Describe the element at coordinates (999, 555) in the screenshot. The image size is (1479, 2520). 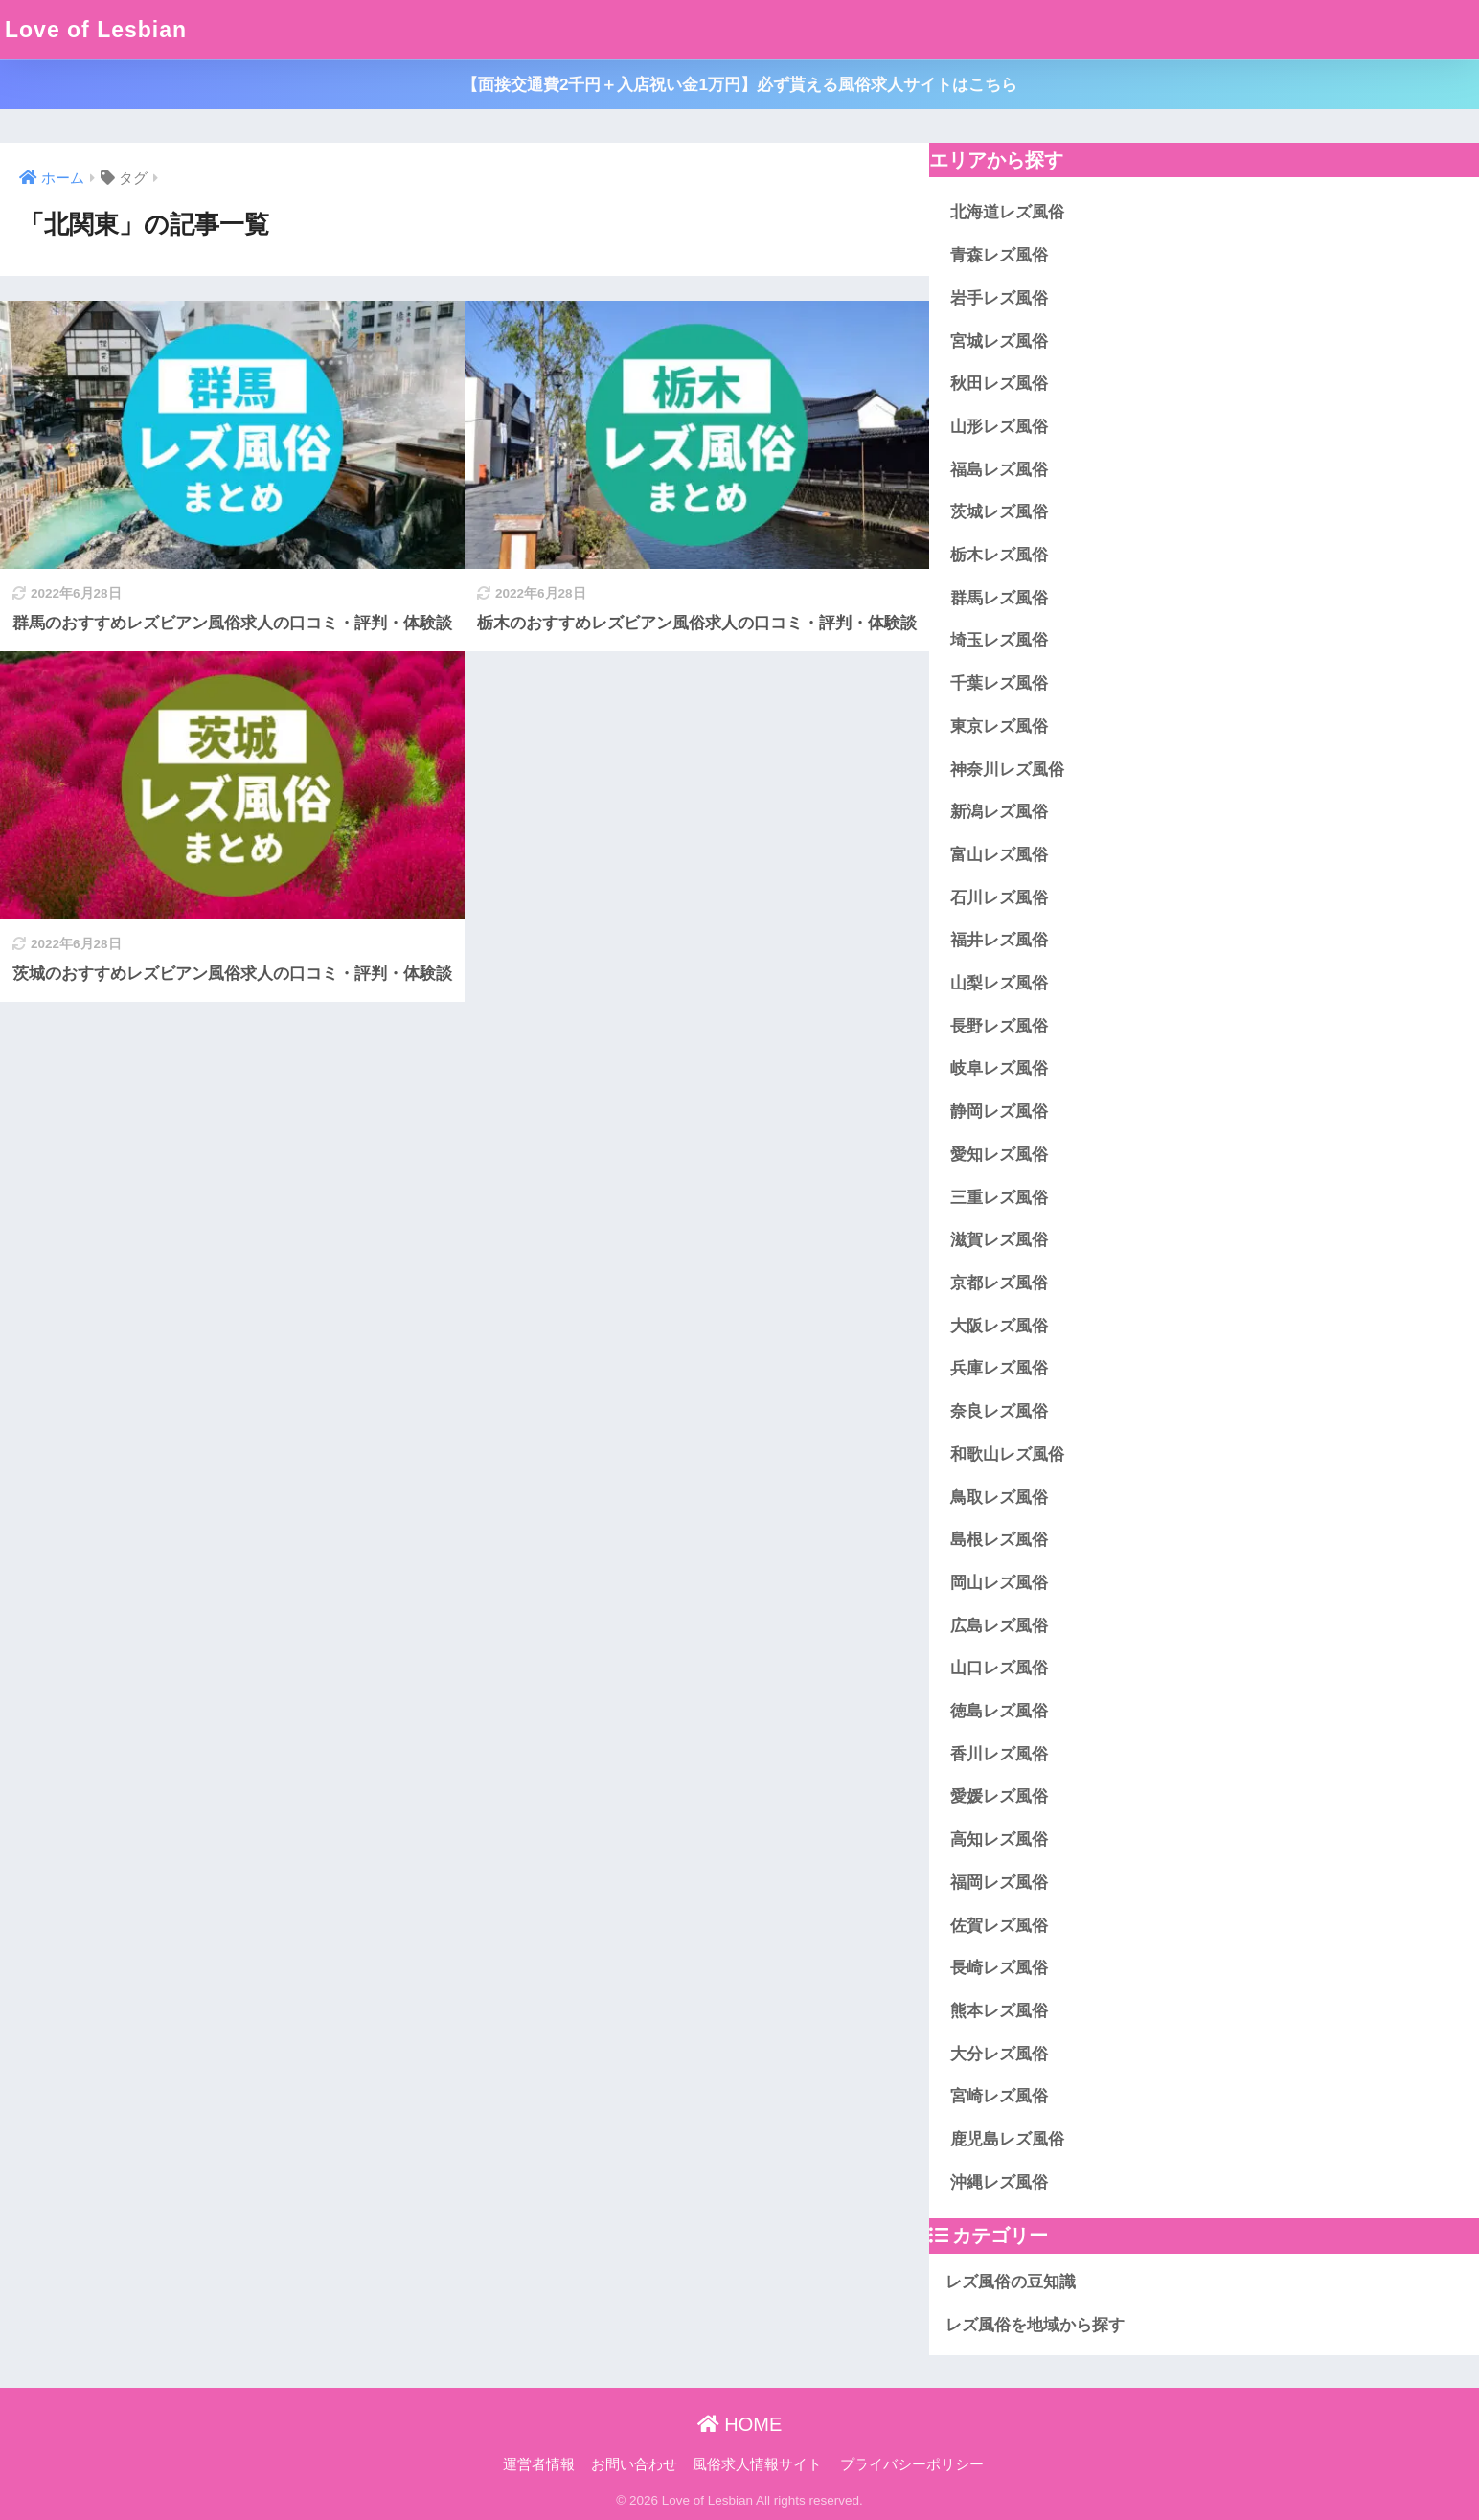
I see `栃木レズ風俗` at that location.